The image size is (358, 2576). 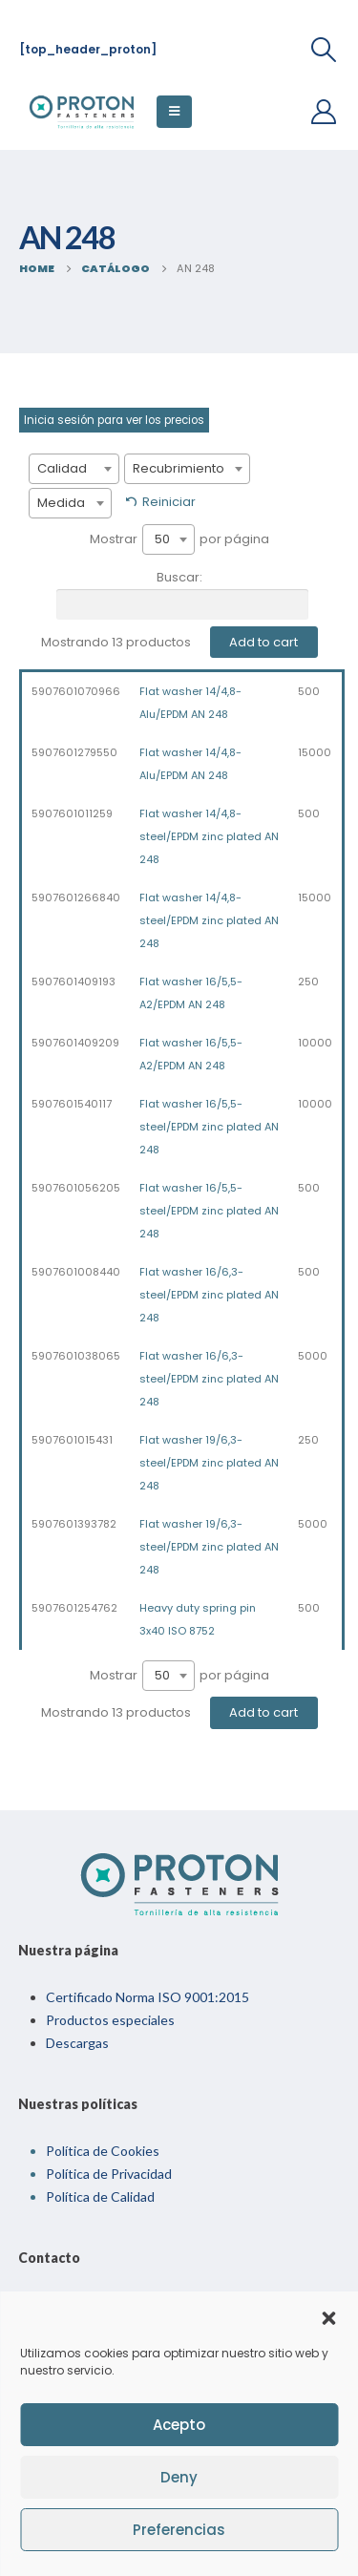 I want to click on 50 [textbox], so click(x=162, y=539).